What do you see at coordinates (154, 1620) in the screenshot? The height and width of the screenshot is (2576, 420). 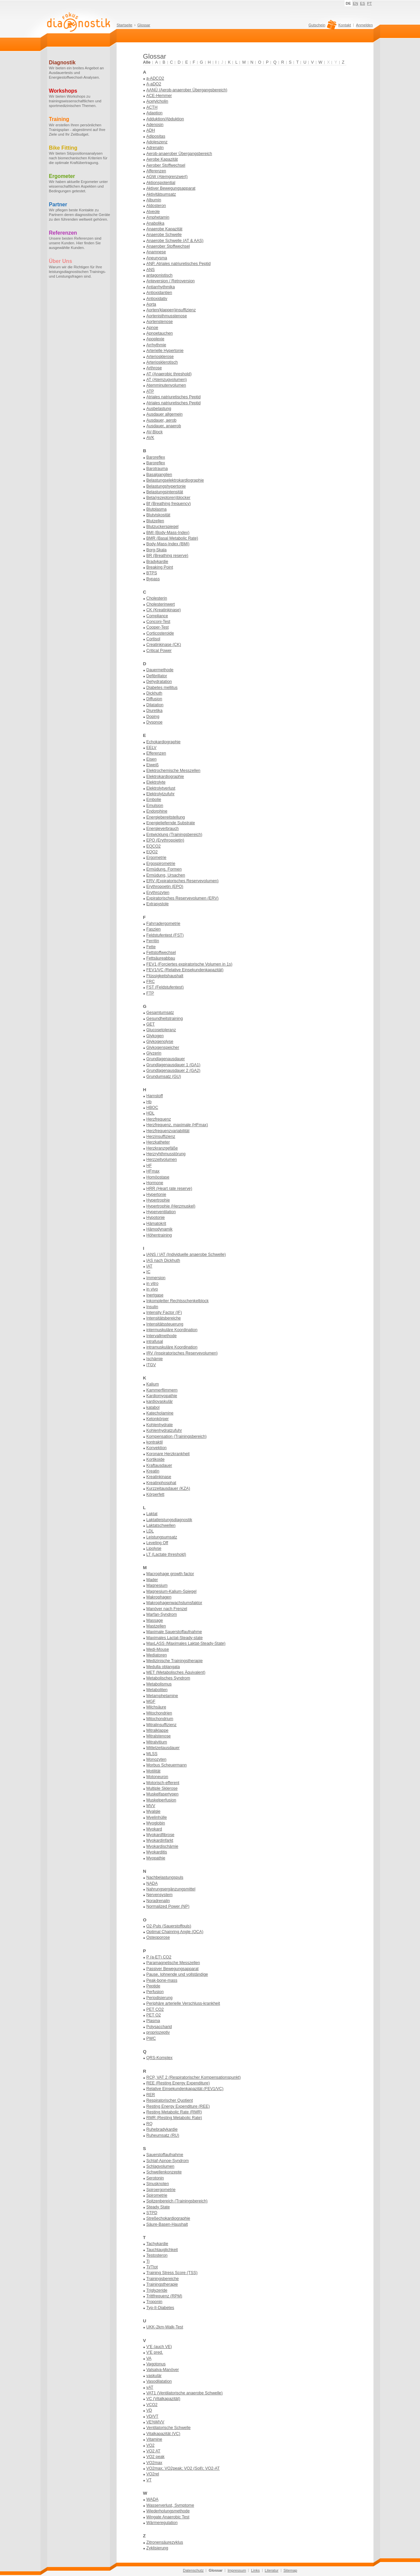 I see `Massage` at bounding box center [154, 1620].